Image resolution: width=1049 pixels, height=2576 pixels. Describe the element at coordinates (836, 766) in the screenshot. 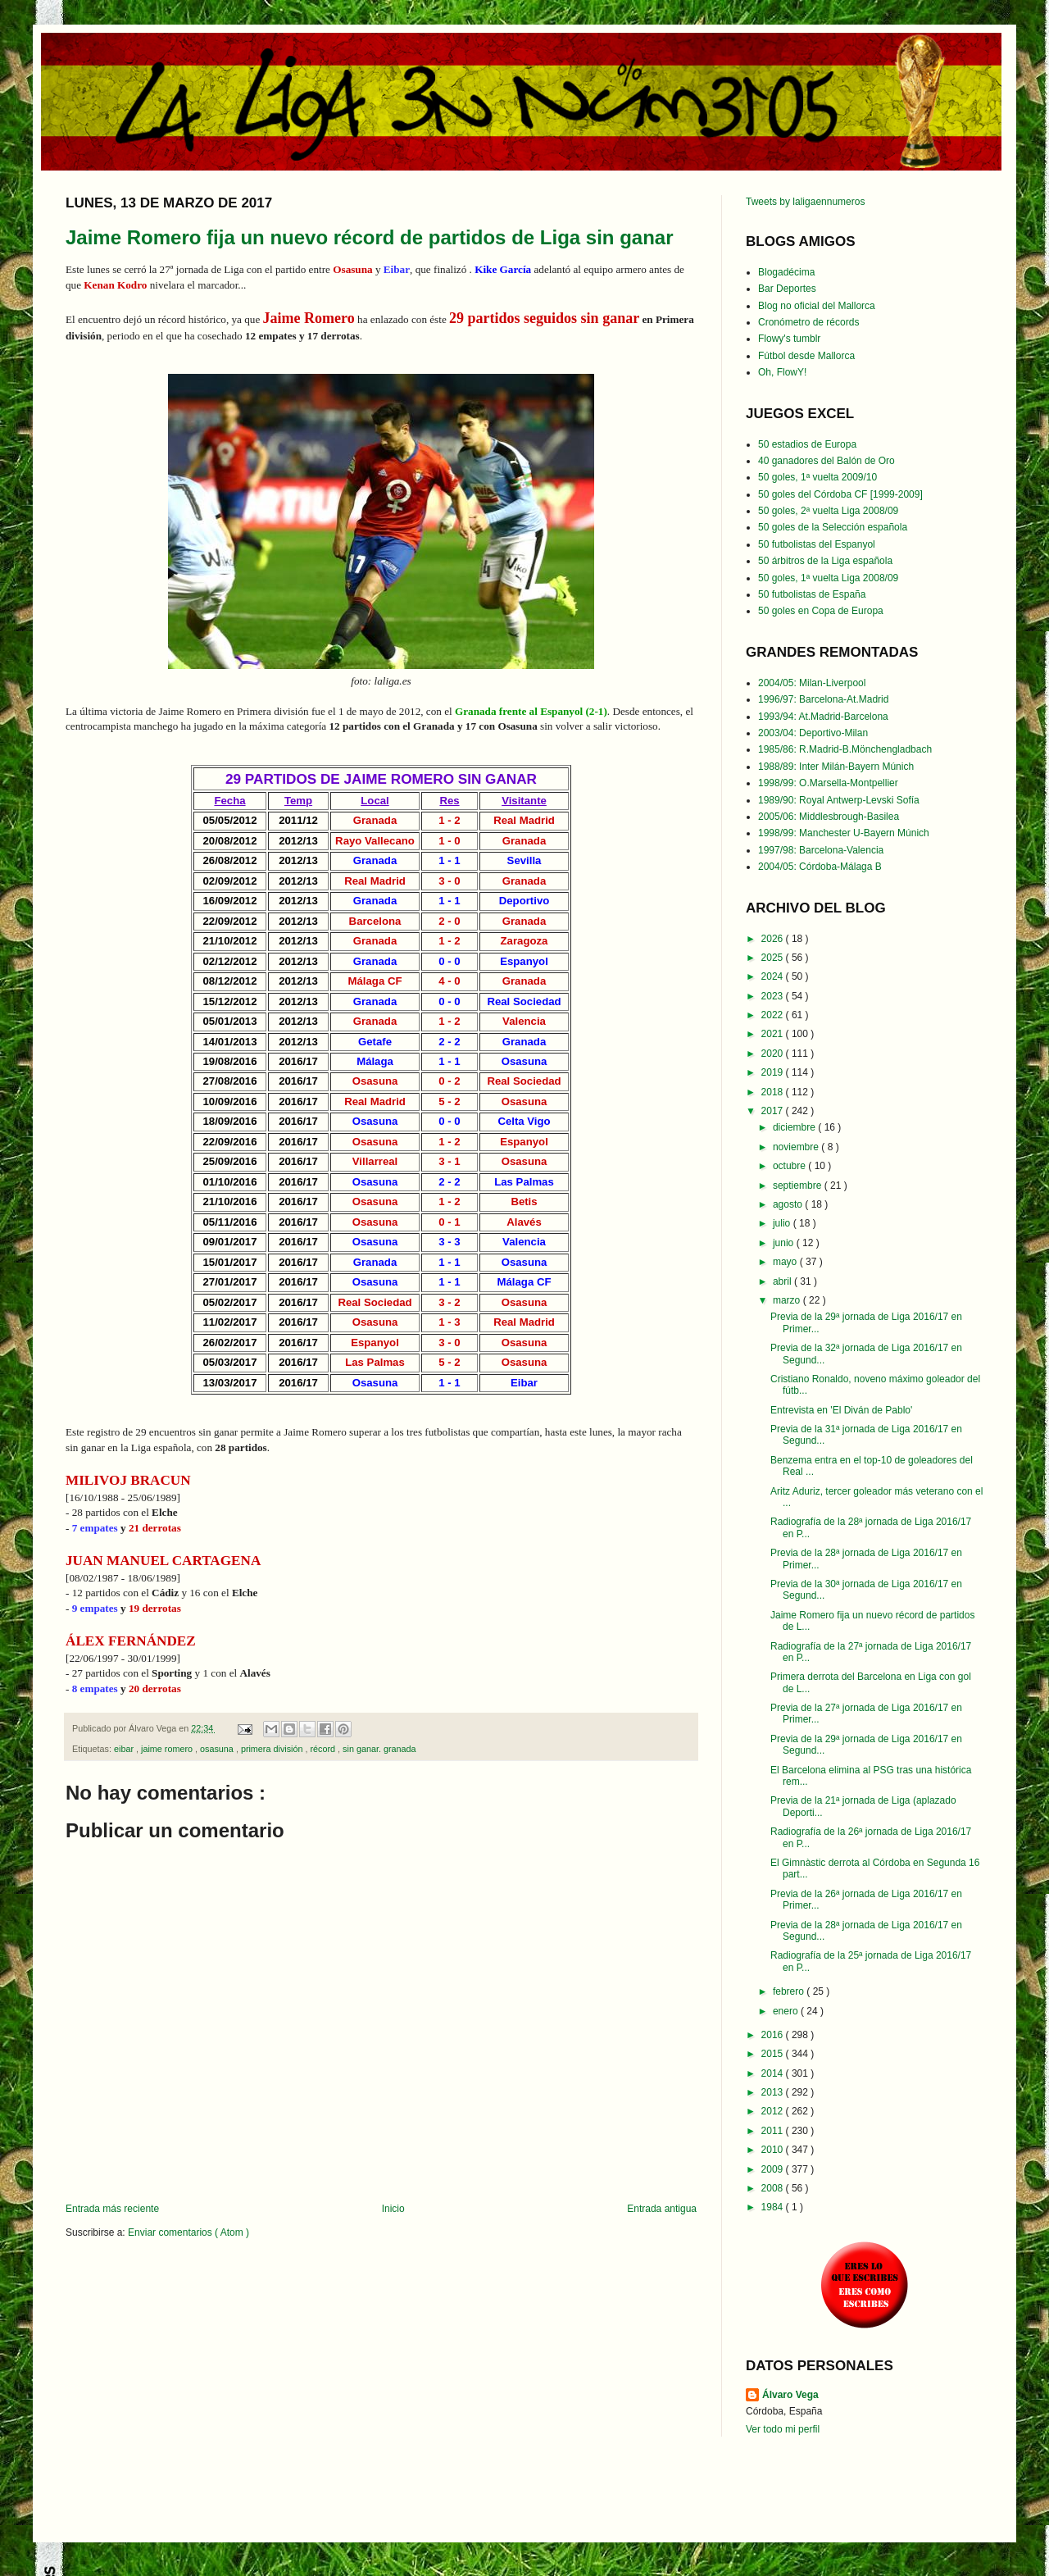

I see `1988/89: Inter Milán-Bayern Múnich` at that location.